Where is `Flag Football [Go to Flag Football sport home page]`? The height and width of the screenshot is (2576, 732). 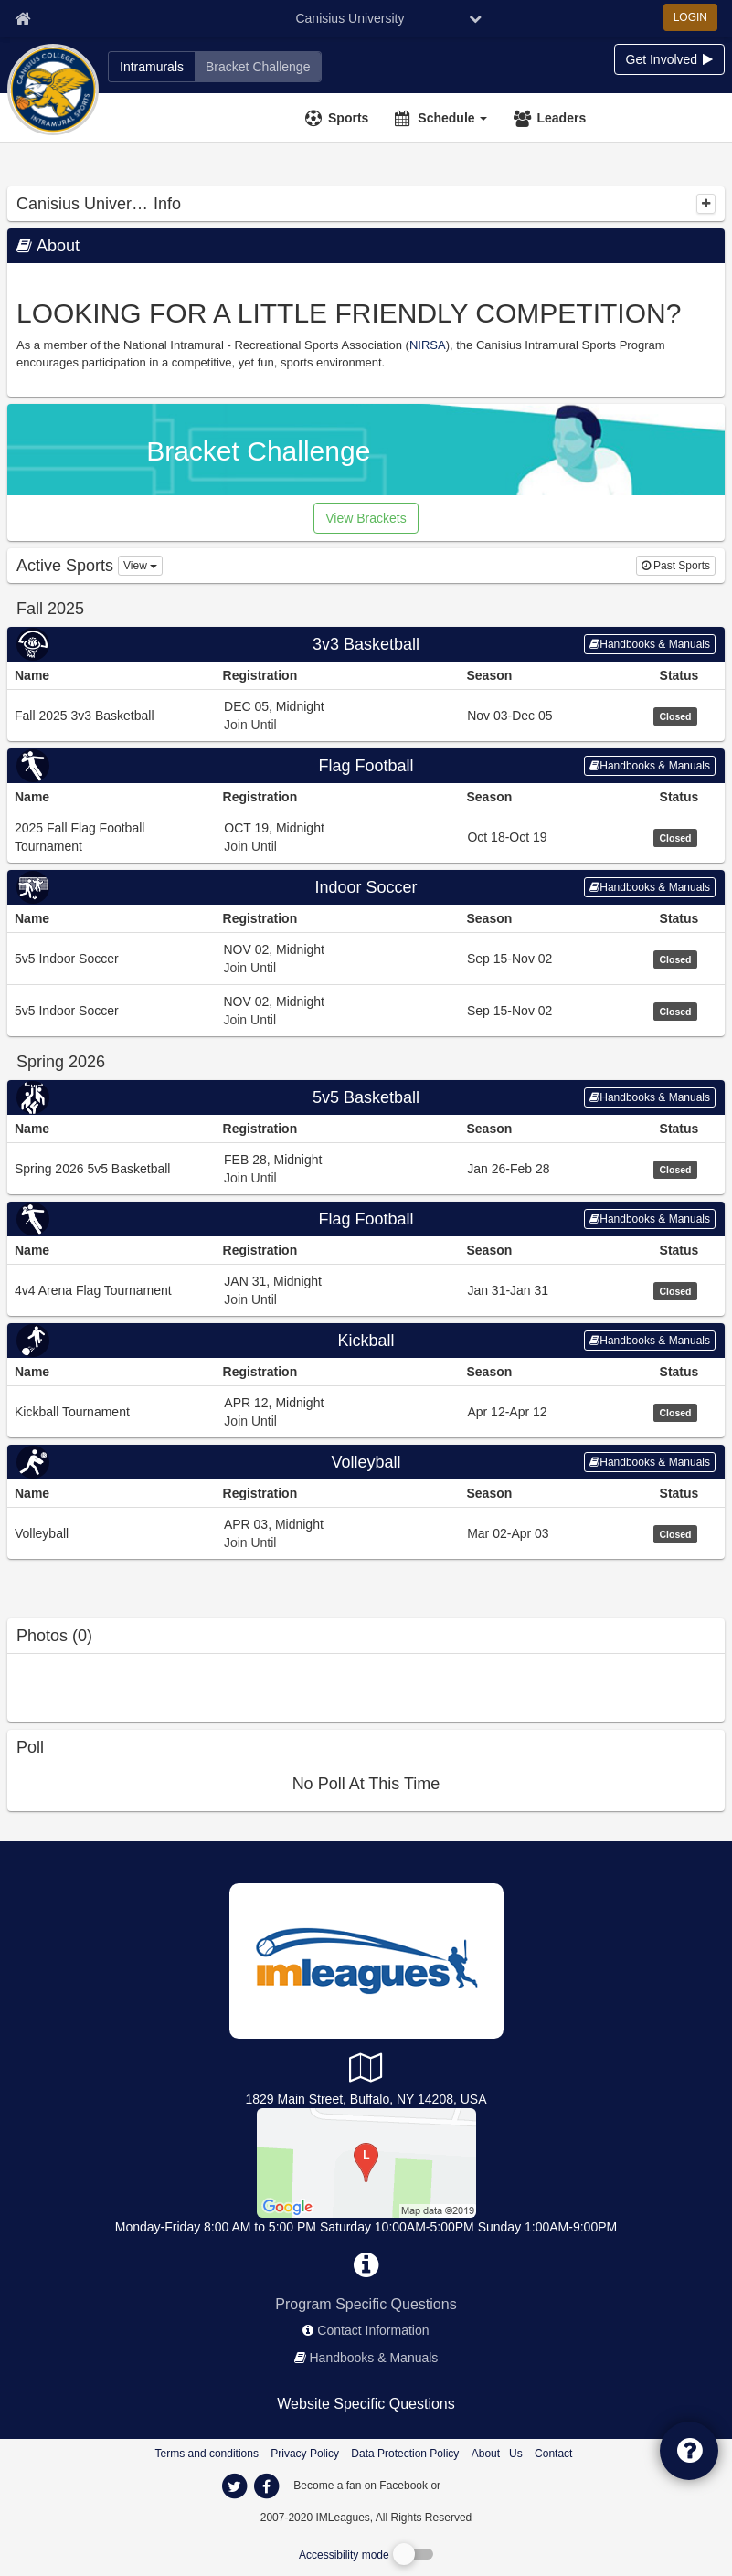
Flag Football [Go to Flag Football sport home page] is located at coordinates (365, 766).